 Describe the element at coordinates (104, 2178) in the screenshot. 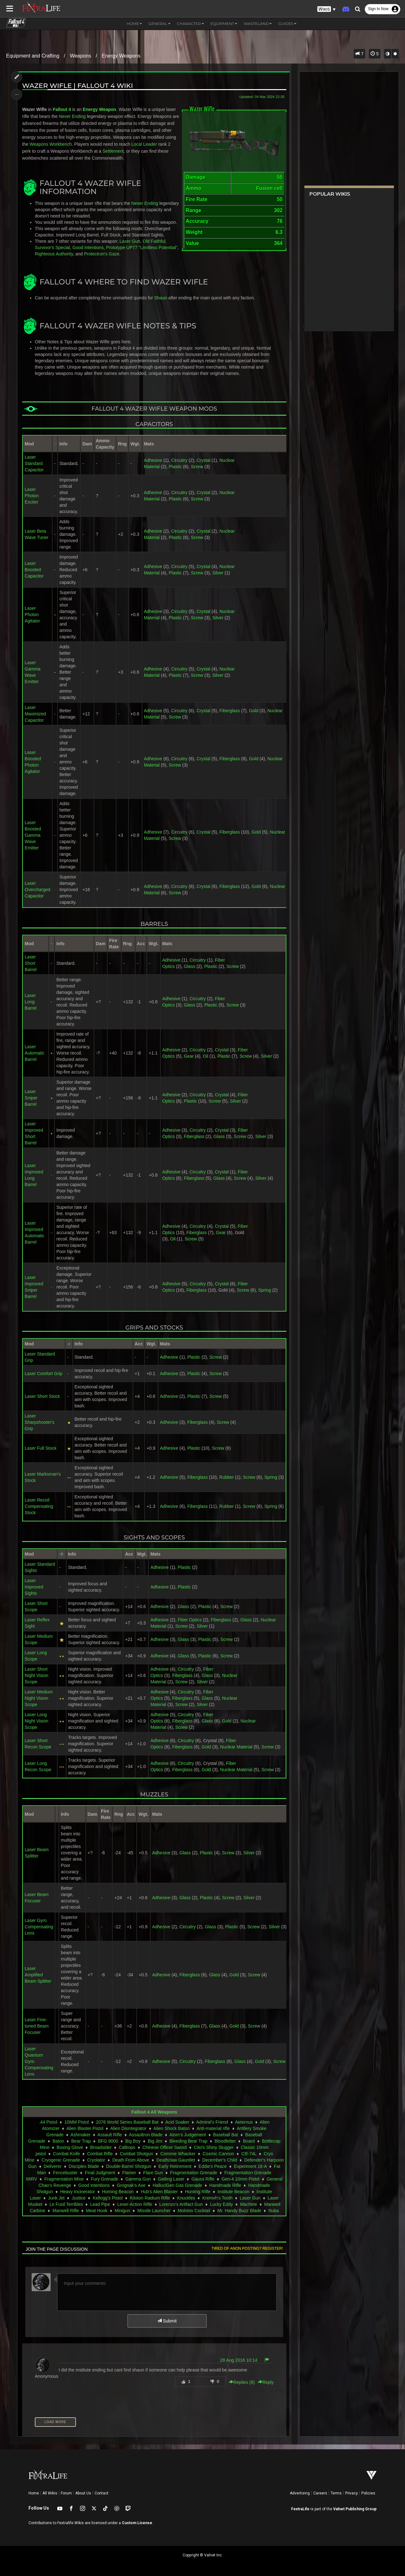

I see `Fury Grenade` at that location.